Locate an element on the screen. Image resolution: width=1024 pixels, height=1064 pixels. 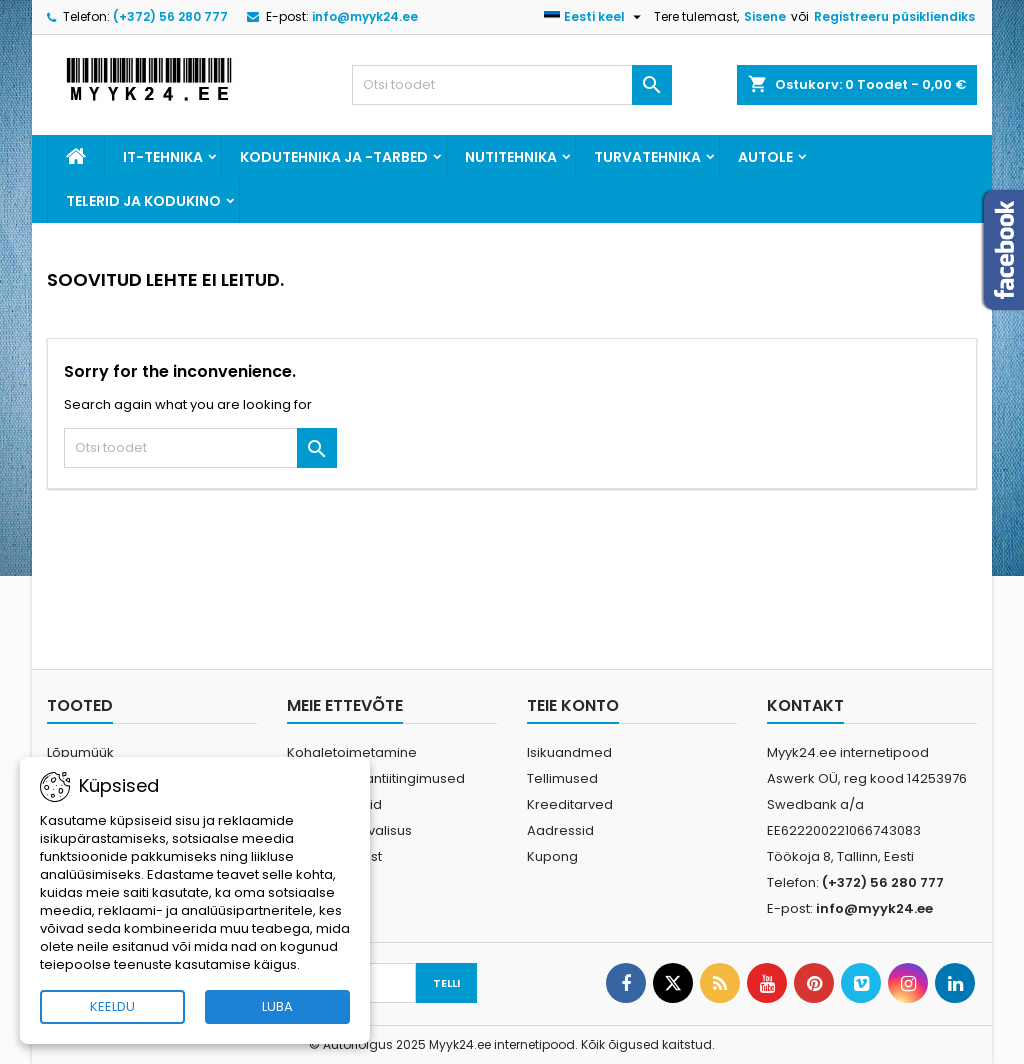
(+372) 56 280 777 is located at coordinates (170, 16).